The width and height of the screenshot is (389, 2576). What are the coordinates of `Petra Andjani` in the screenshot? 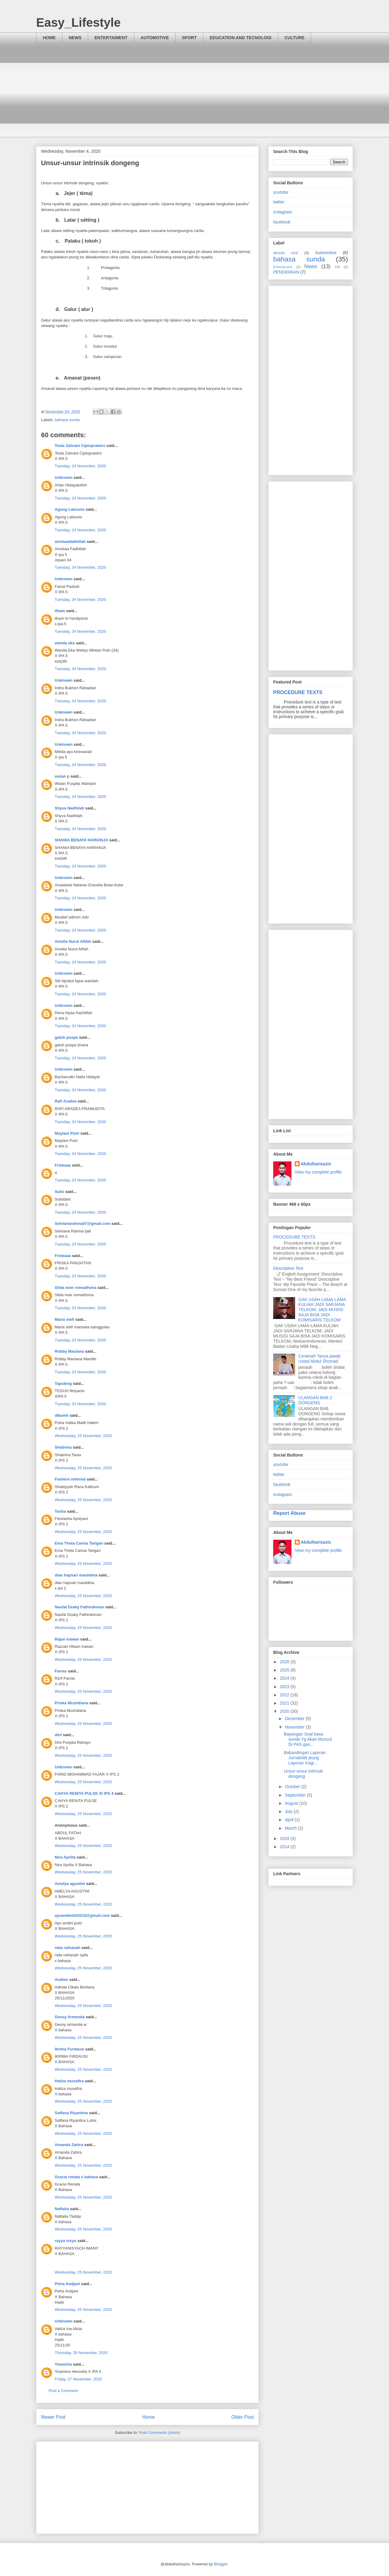 It's located at (67, 2283).